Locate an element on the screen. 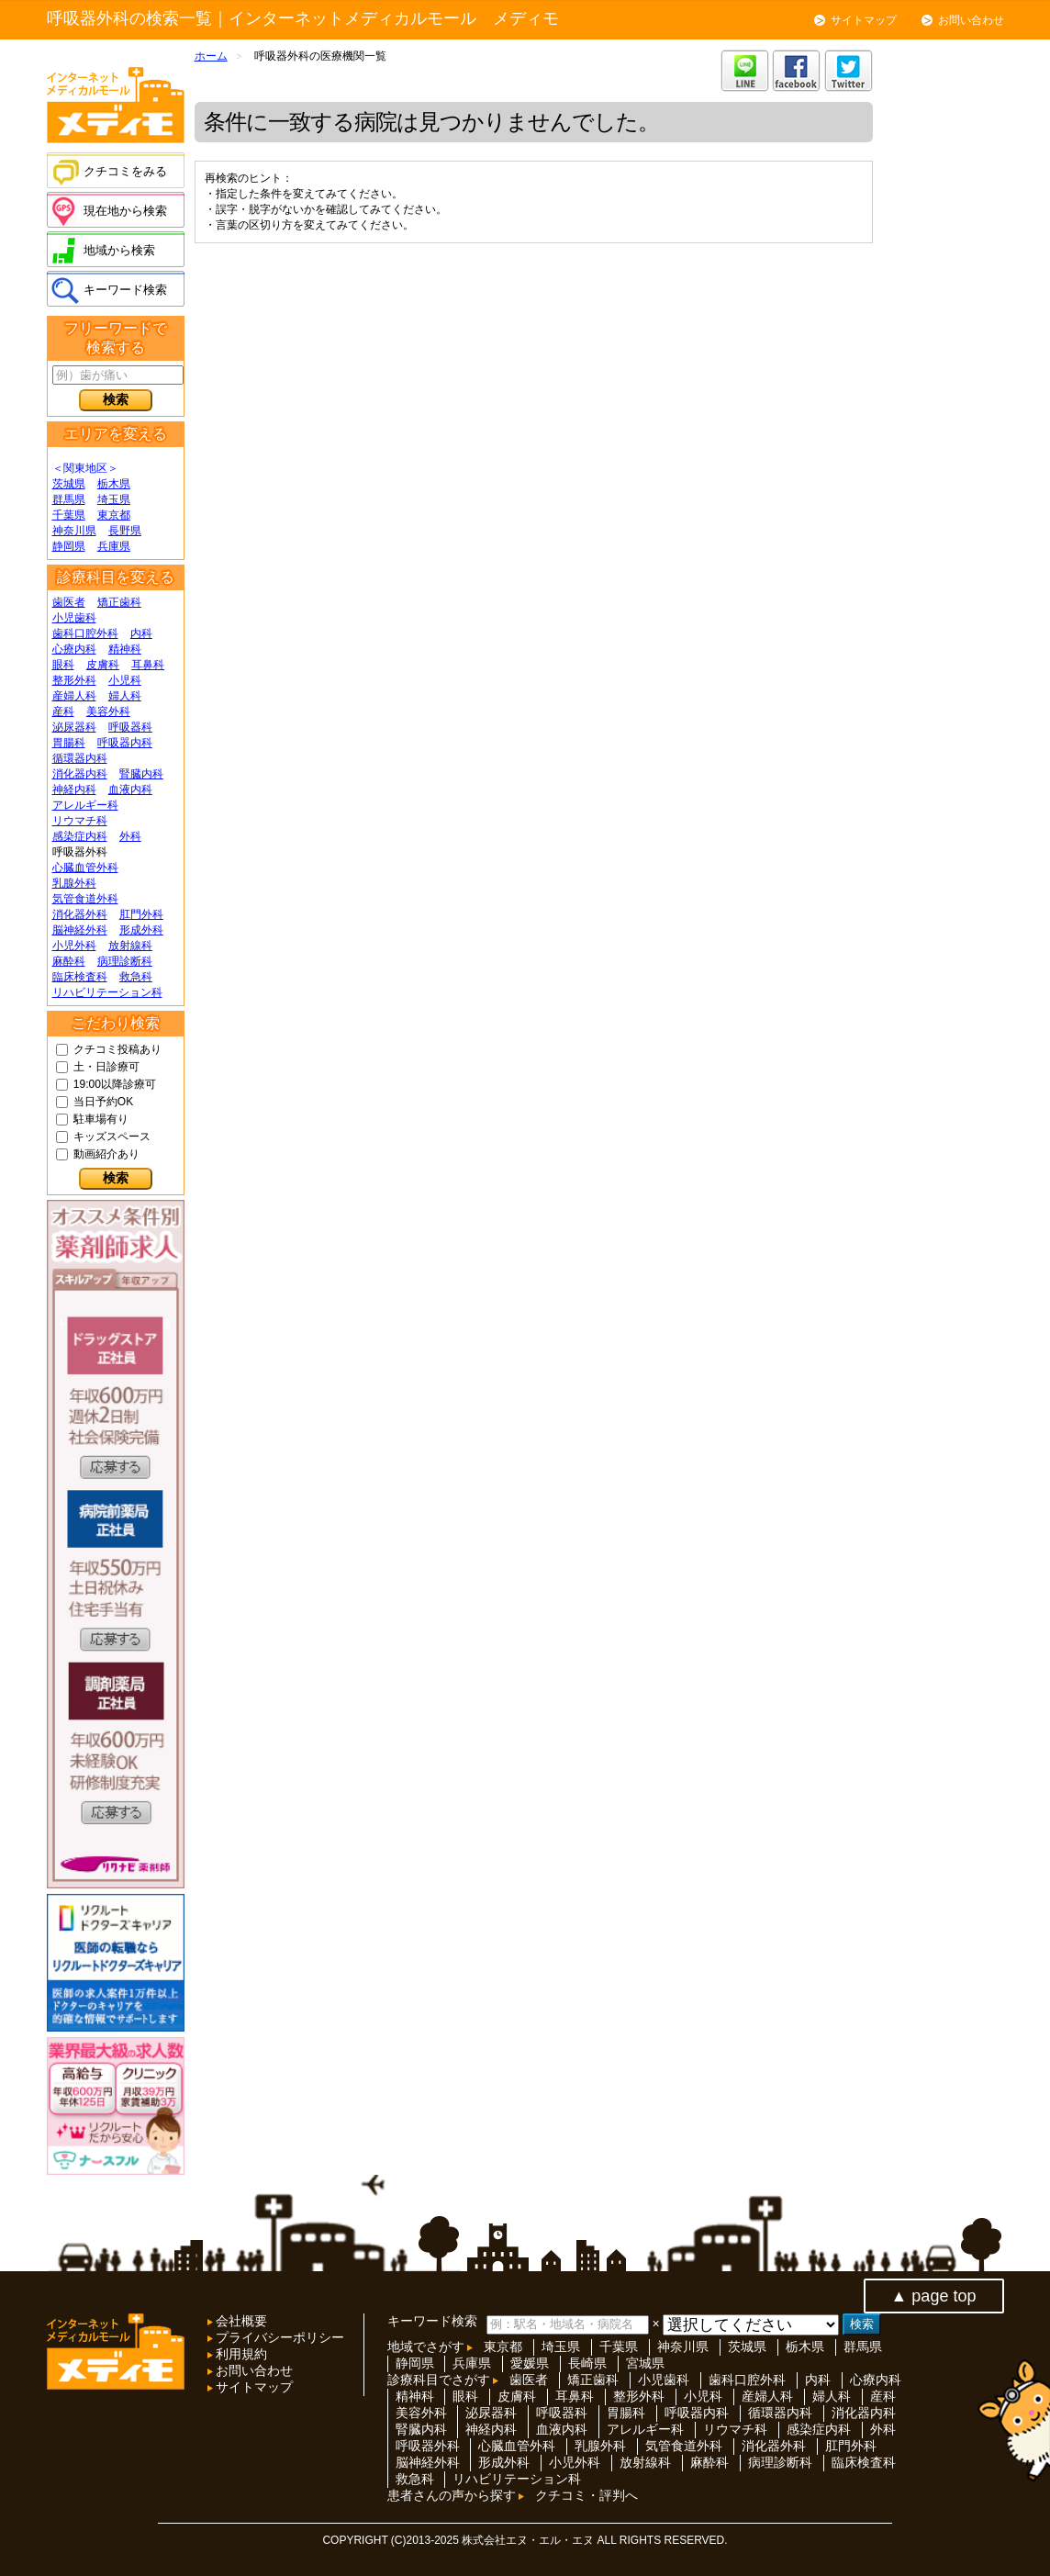 This screenshot has height=2576, width=1050. 土・日診療可 is located at coordinates (106, 1066).